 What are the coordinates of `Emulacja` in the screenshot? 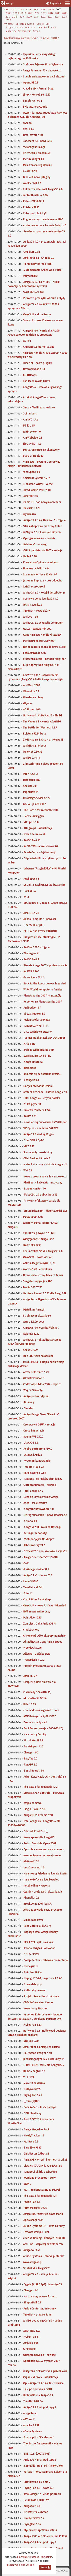 It's located at (30, 27).